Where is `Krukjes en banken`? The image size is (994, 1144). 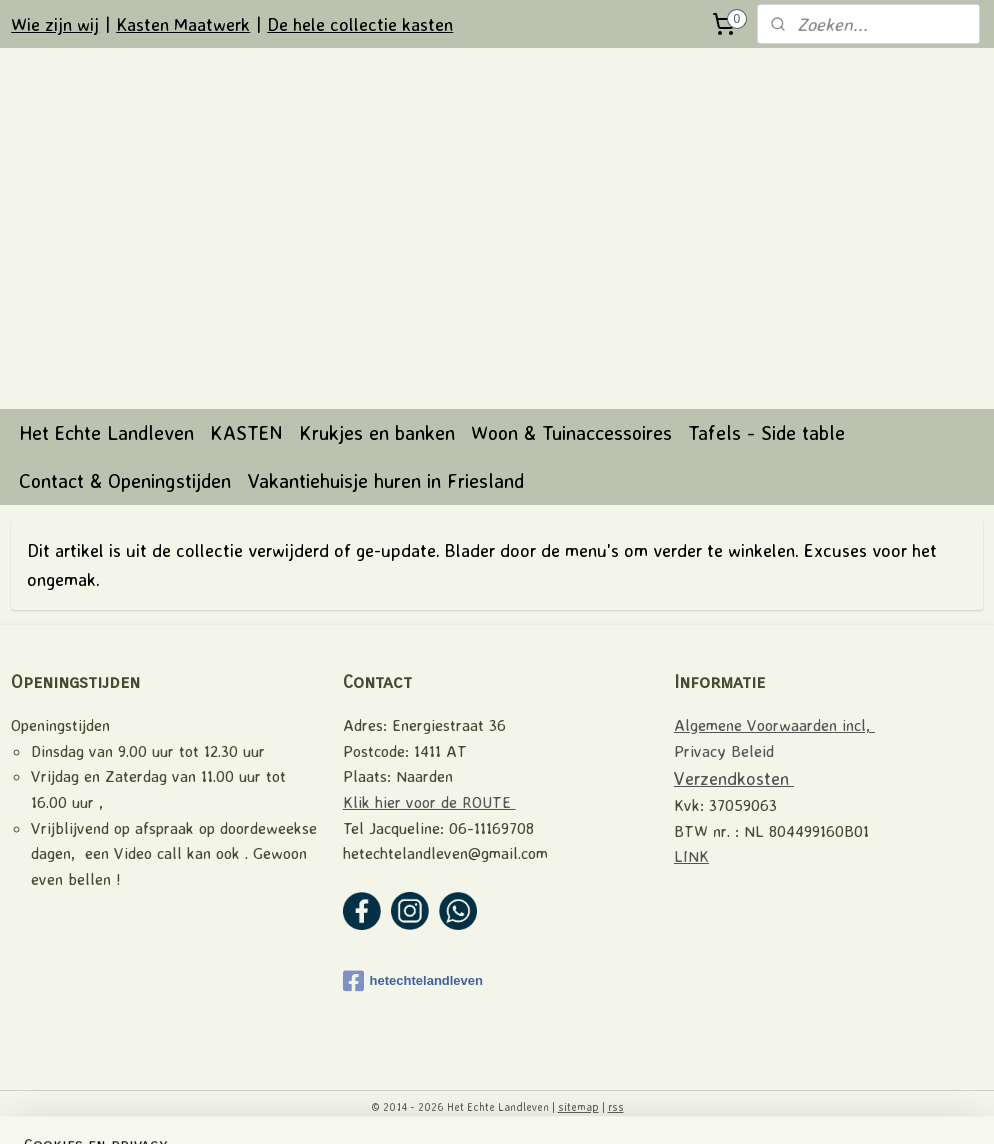 Krukjes en banken is located at coordinates (377, 432).